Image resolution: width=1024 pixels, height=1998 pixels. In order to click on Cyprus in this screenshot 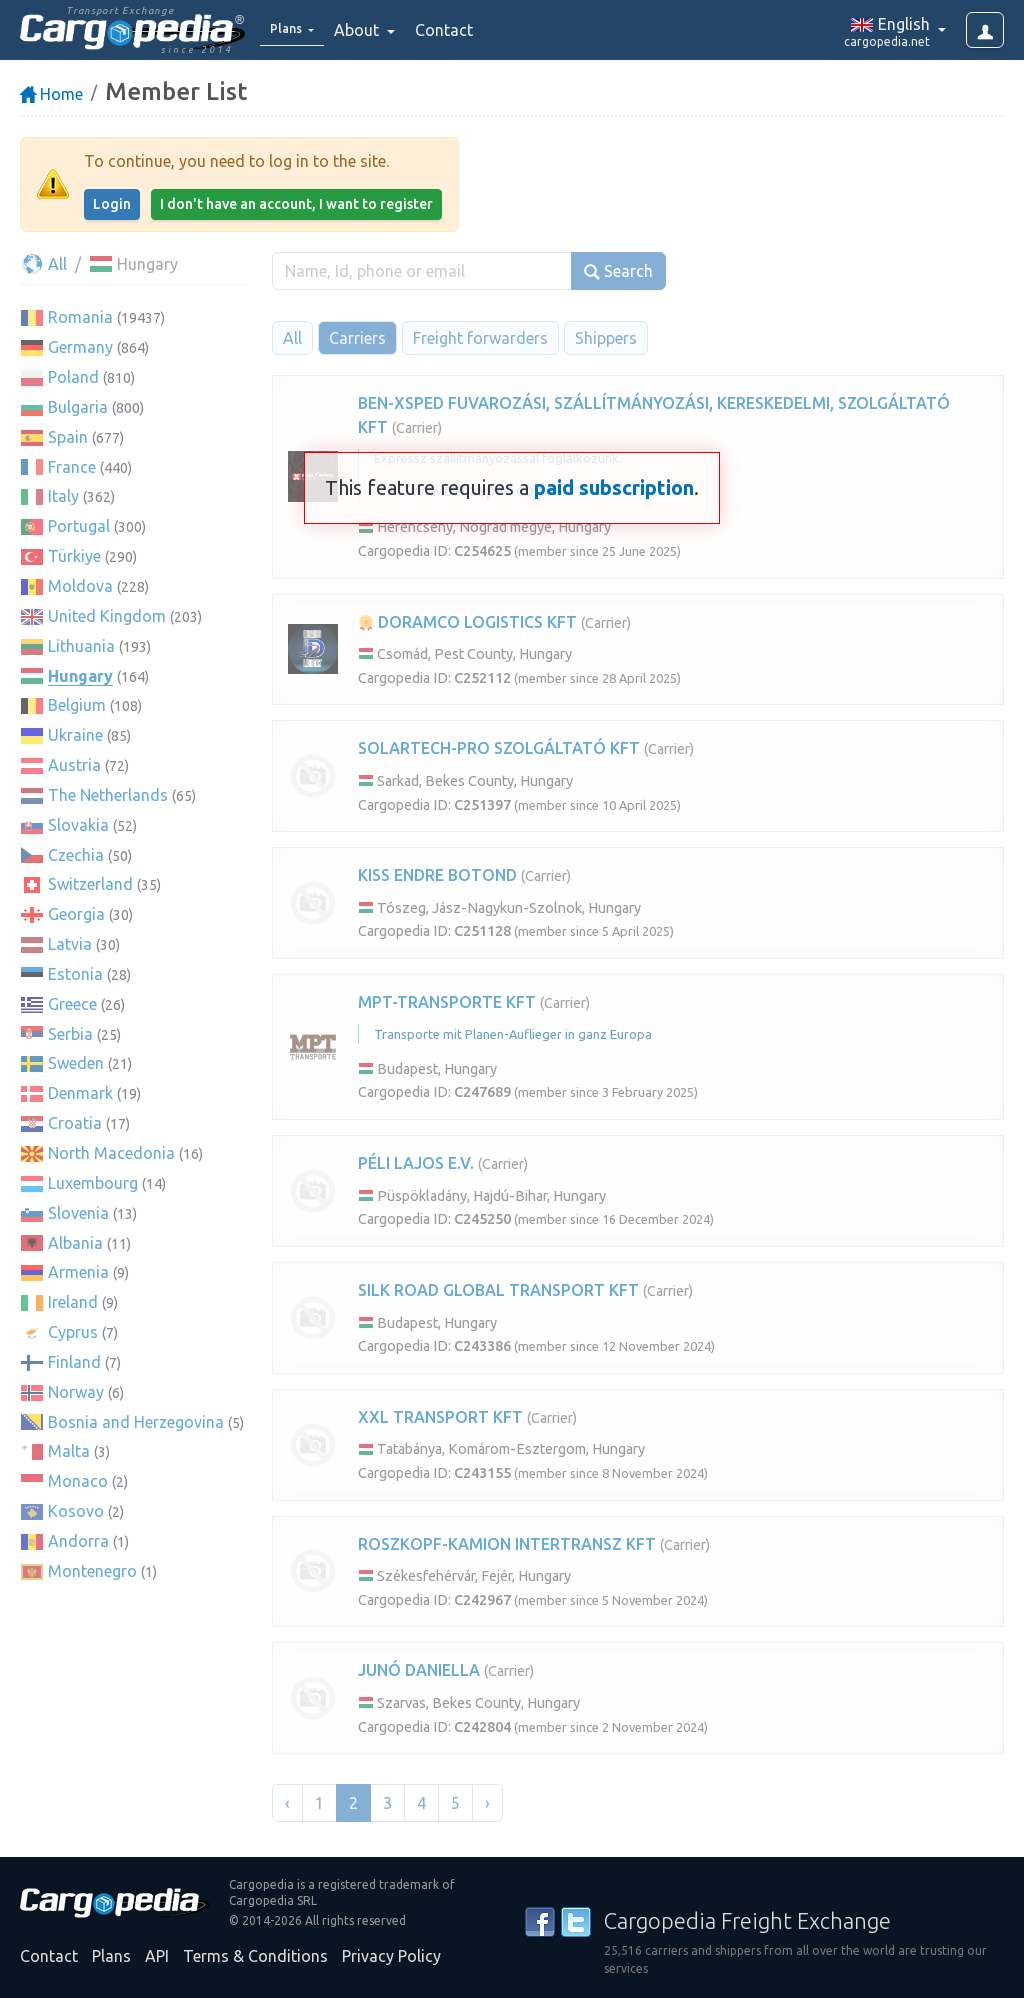, I will do `click(73, 1332)`.